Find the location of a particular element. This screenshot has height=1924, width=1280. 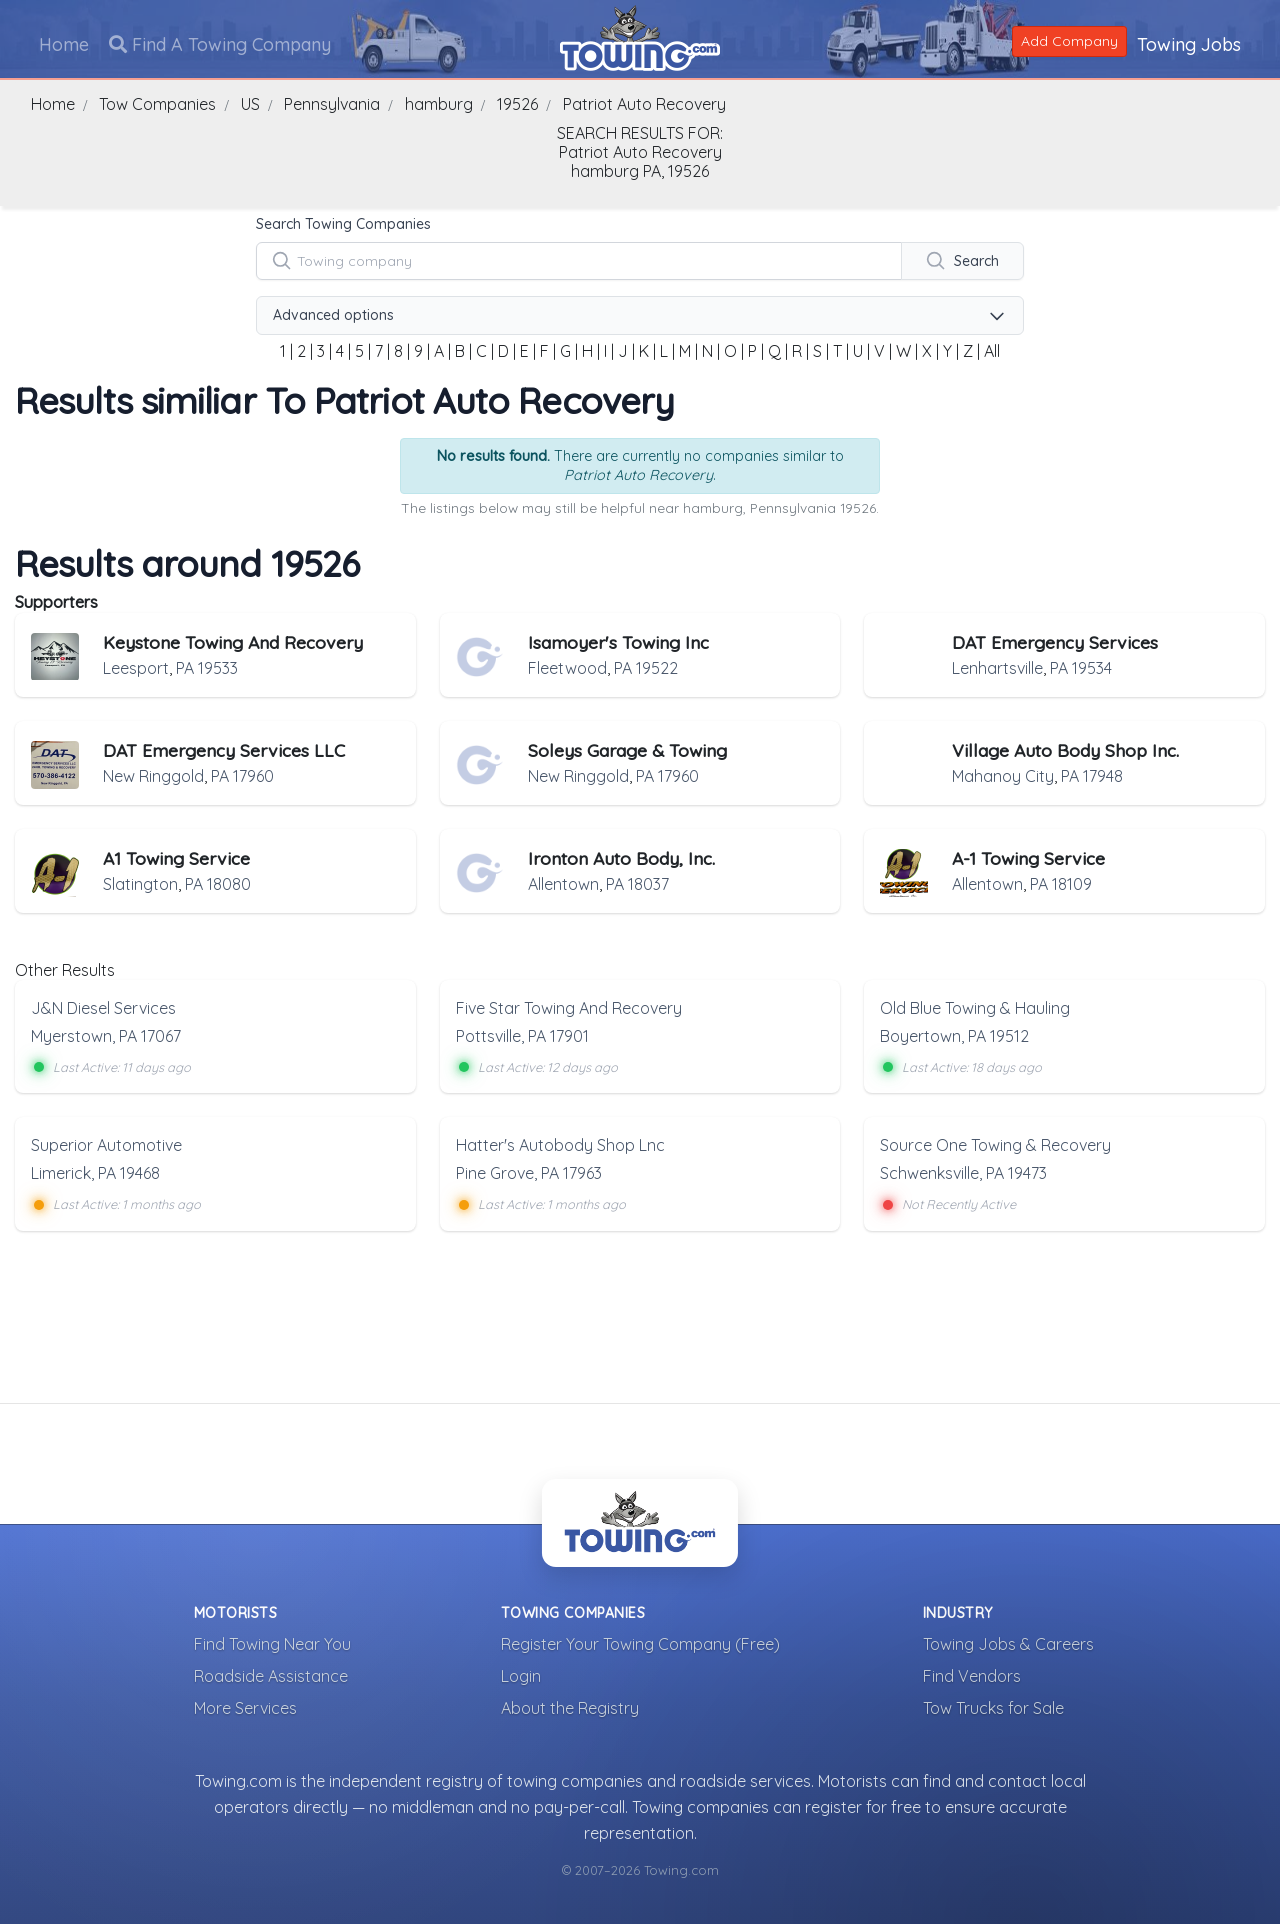

Register Your Towing Company (Free) is located at coordinates (640, 1643).